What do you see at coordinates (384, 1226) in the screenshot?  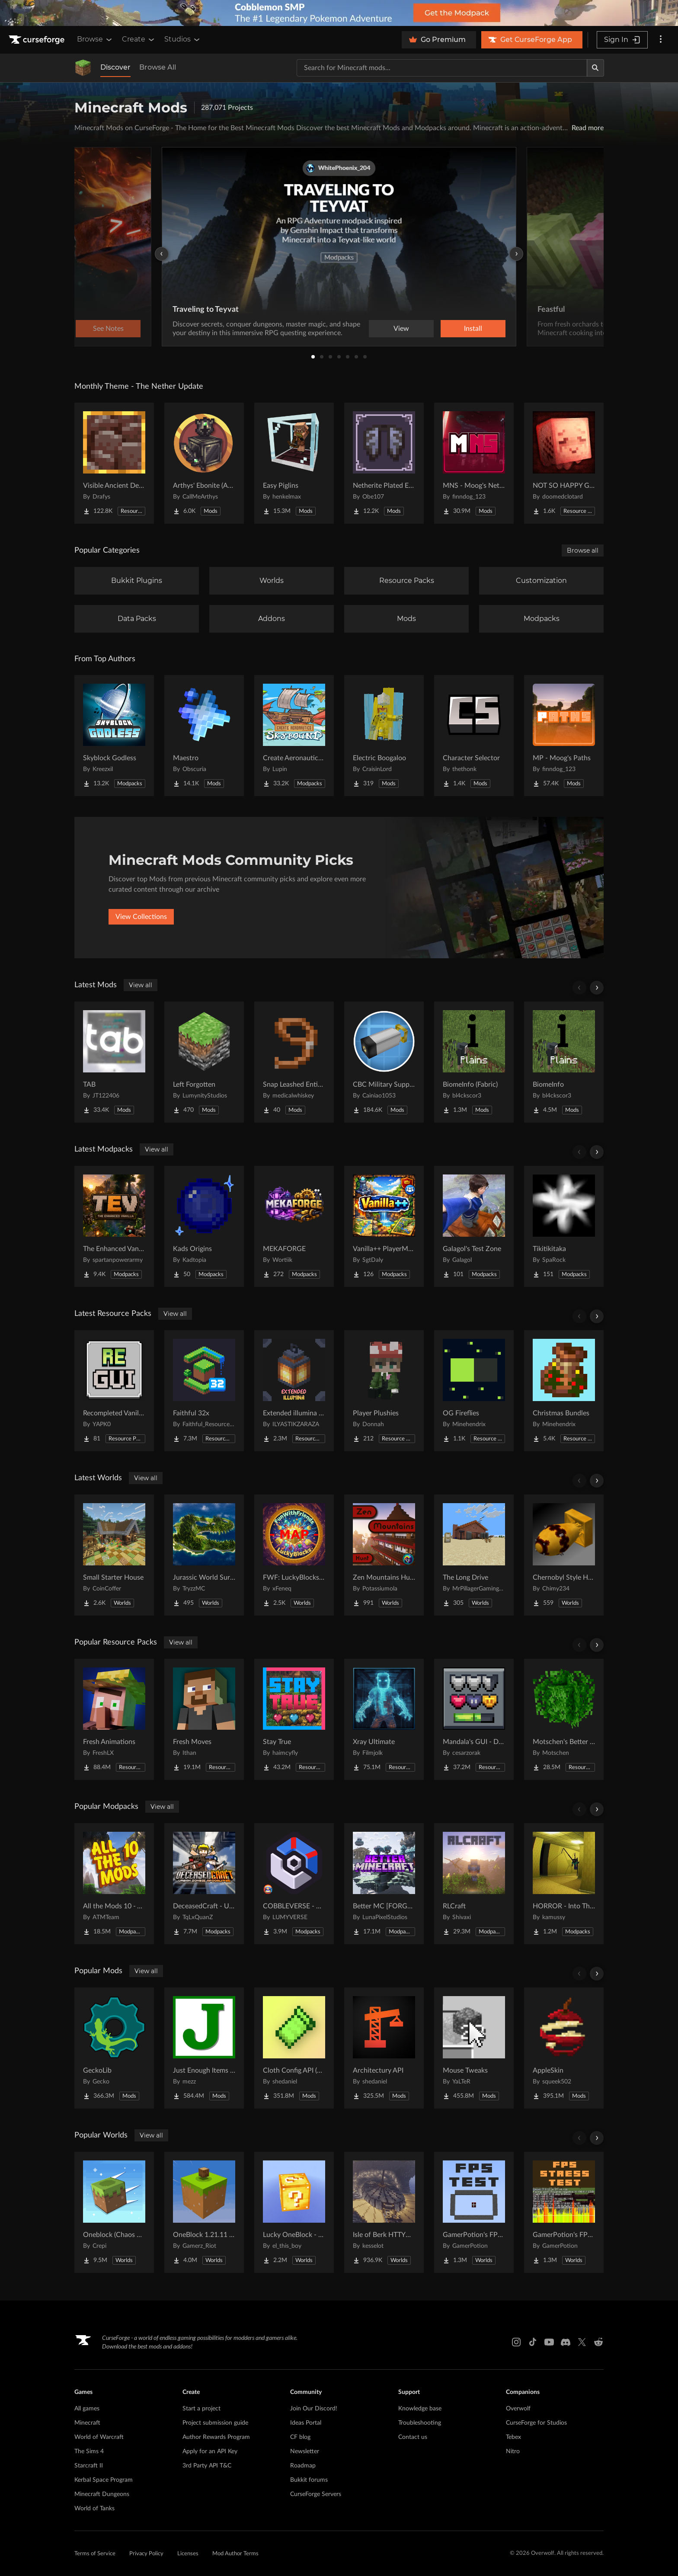 I see `[Go to Vanilla++ PlayerModpack Project Page]` at bounding box center [384, 1226].